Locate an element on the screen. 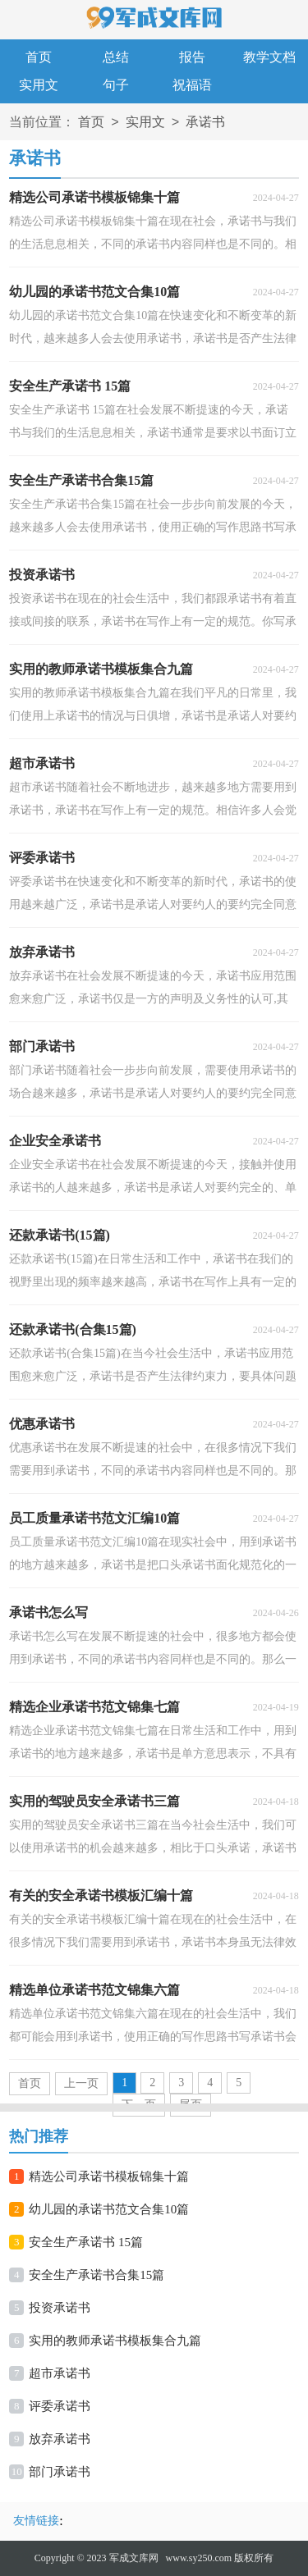 Image resolution: width=308 pixels, height=2576 pixels. 承诺书 is located at coordinates (205, 123).